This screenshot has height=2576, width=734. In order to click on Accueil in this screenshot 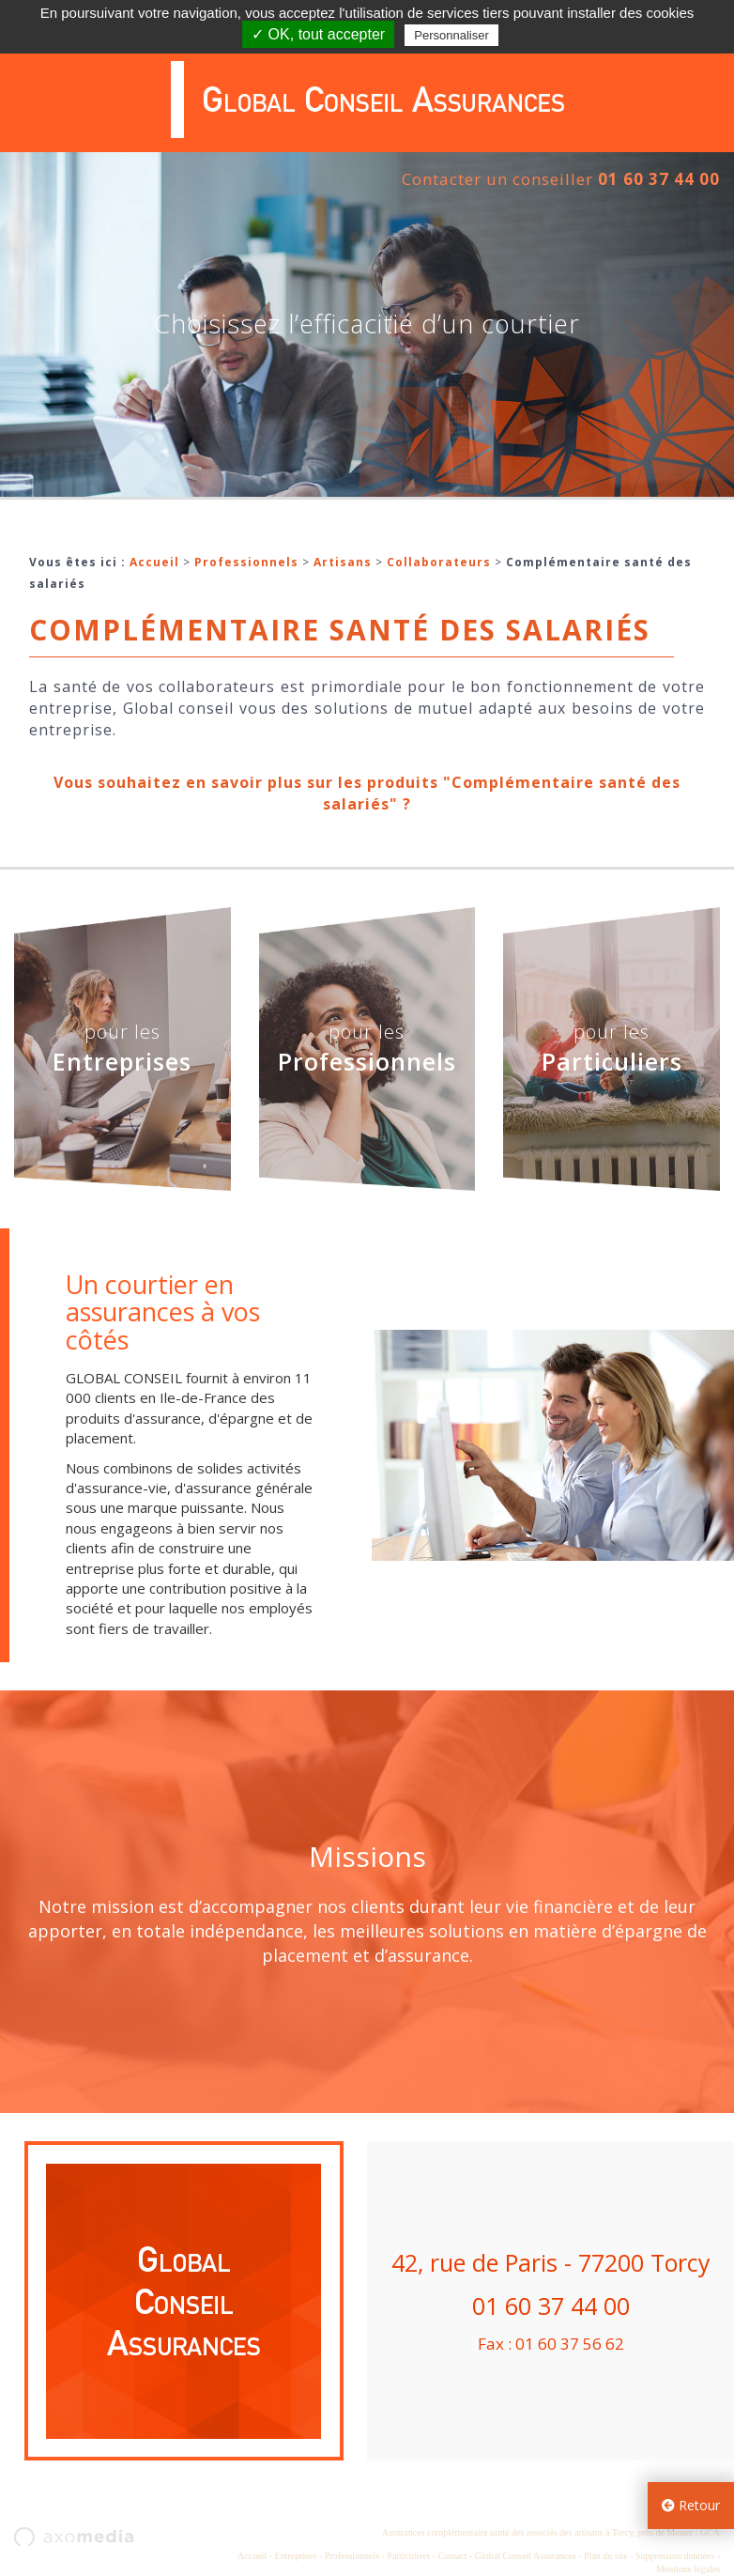, I will do `click(154, 562)`.